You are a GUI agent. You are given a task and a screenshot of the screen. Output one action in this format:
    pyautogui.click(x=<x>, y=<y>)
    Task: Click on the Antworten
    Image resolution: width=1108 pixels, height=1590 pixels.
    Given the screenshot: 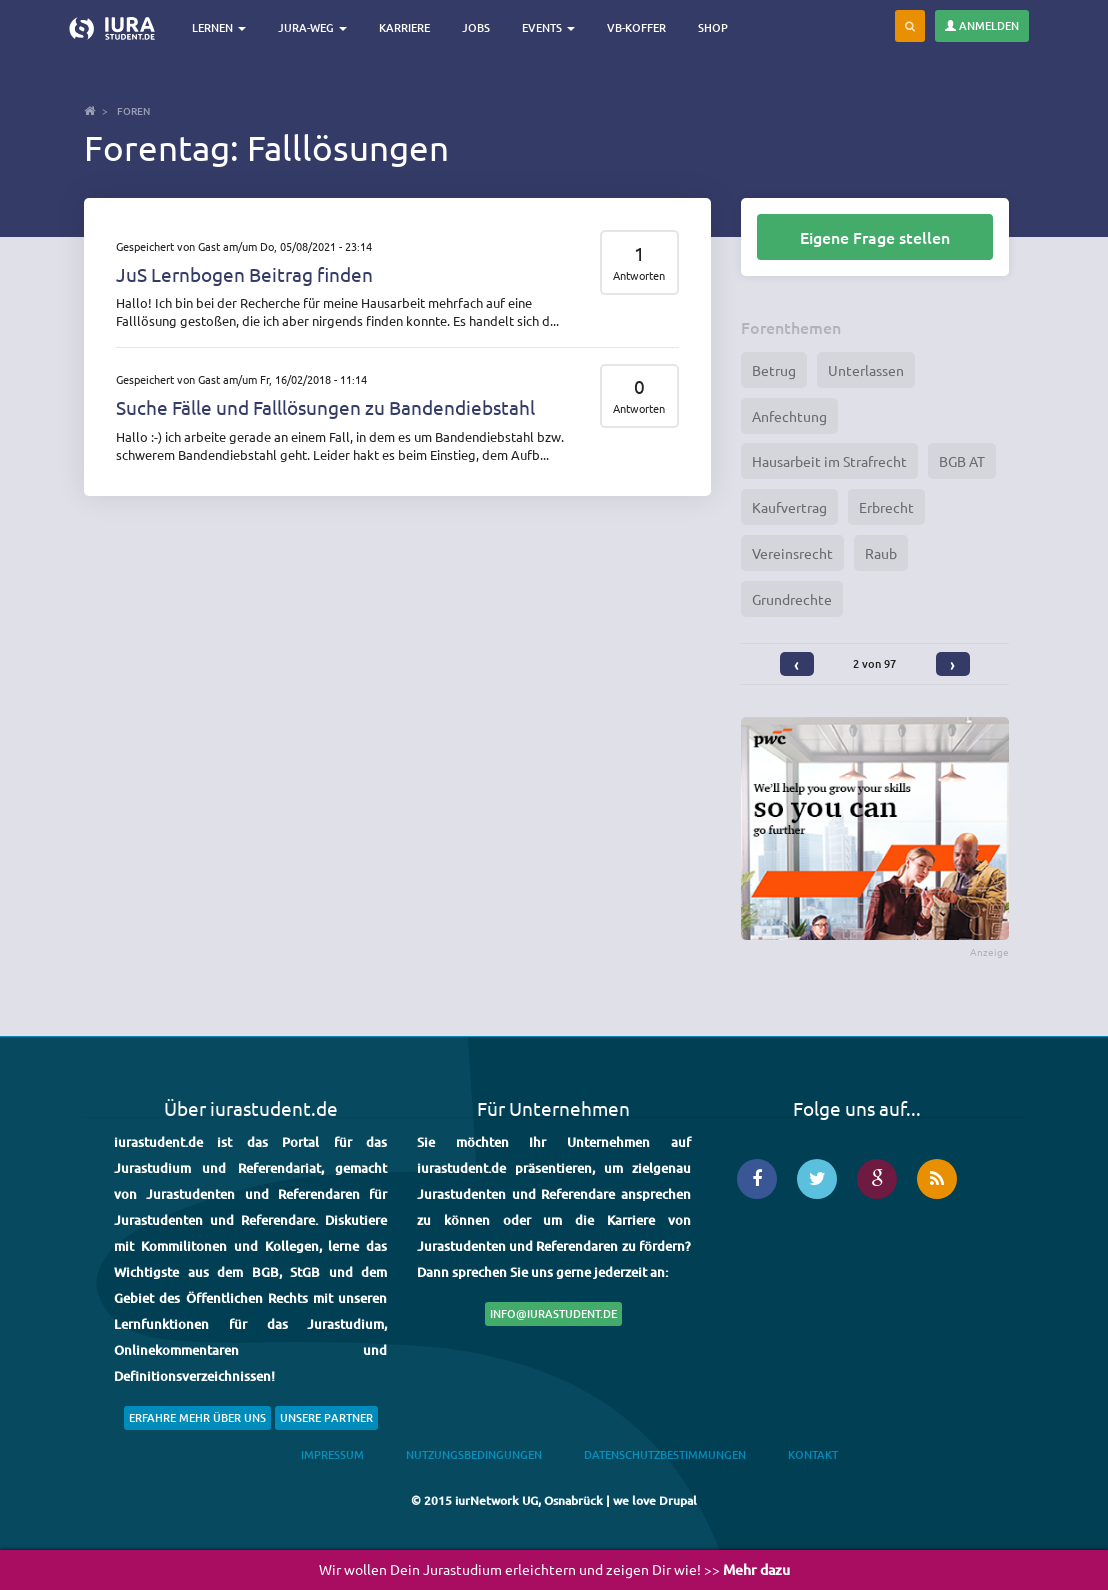 What is the action you would take?
    pyautogui.click(x=639, y=275)
    